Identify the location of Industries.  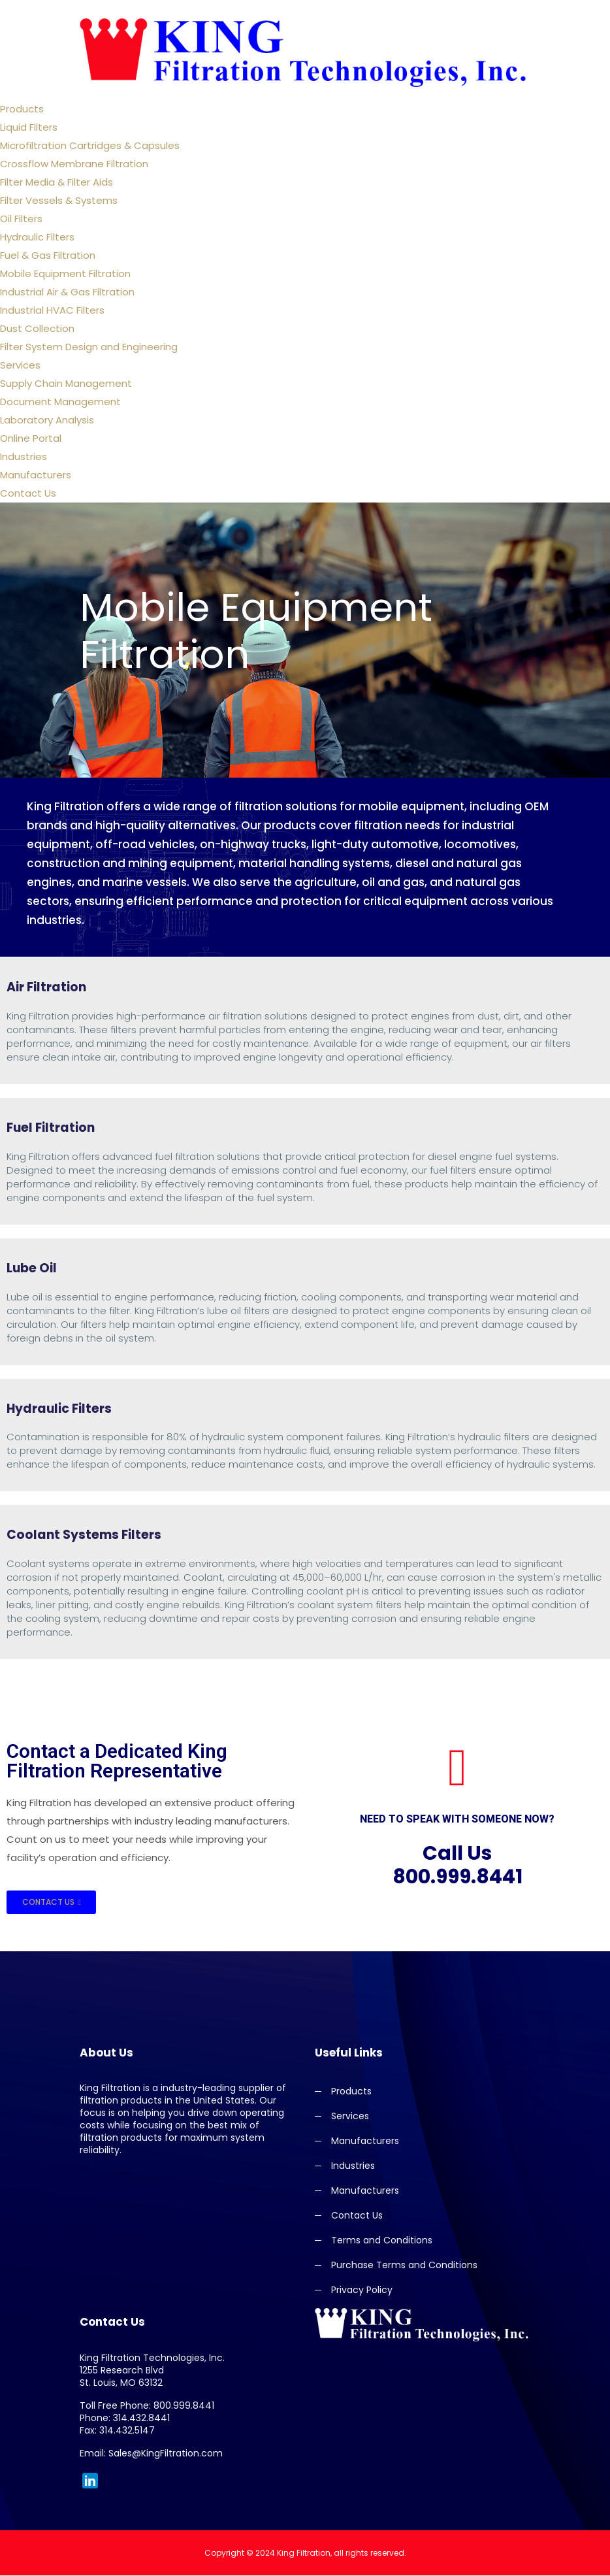
(23, 456).